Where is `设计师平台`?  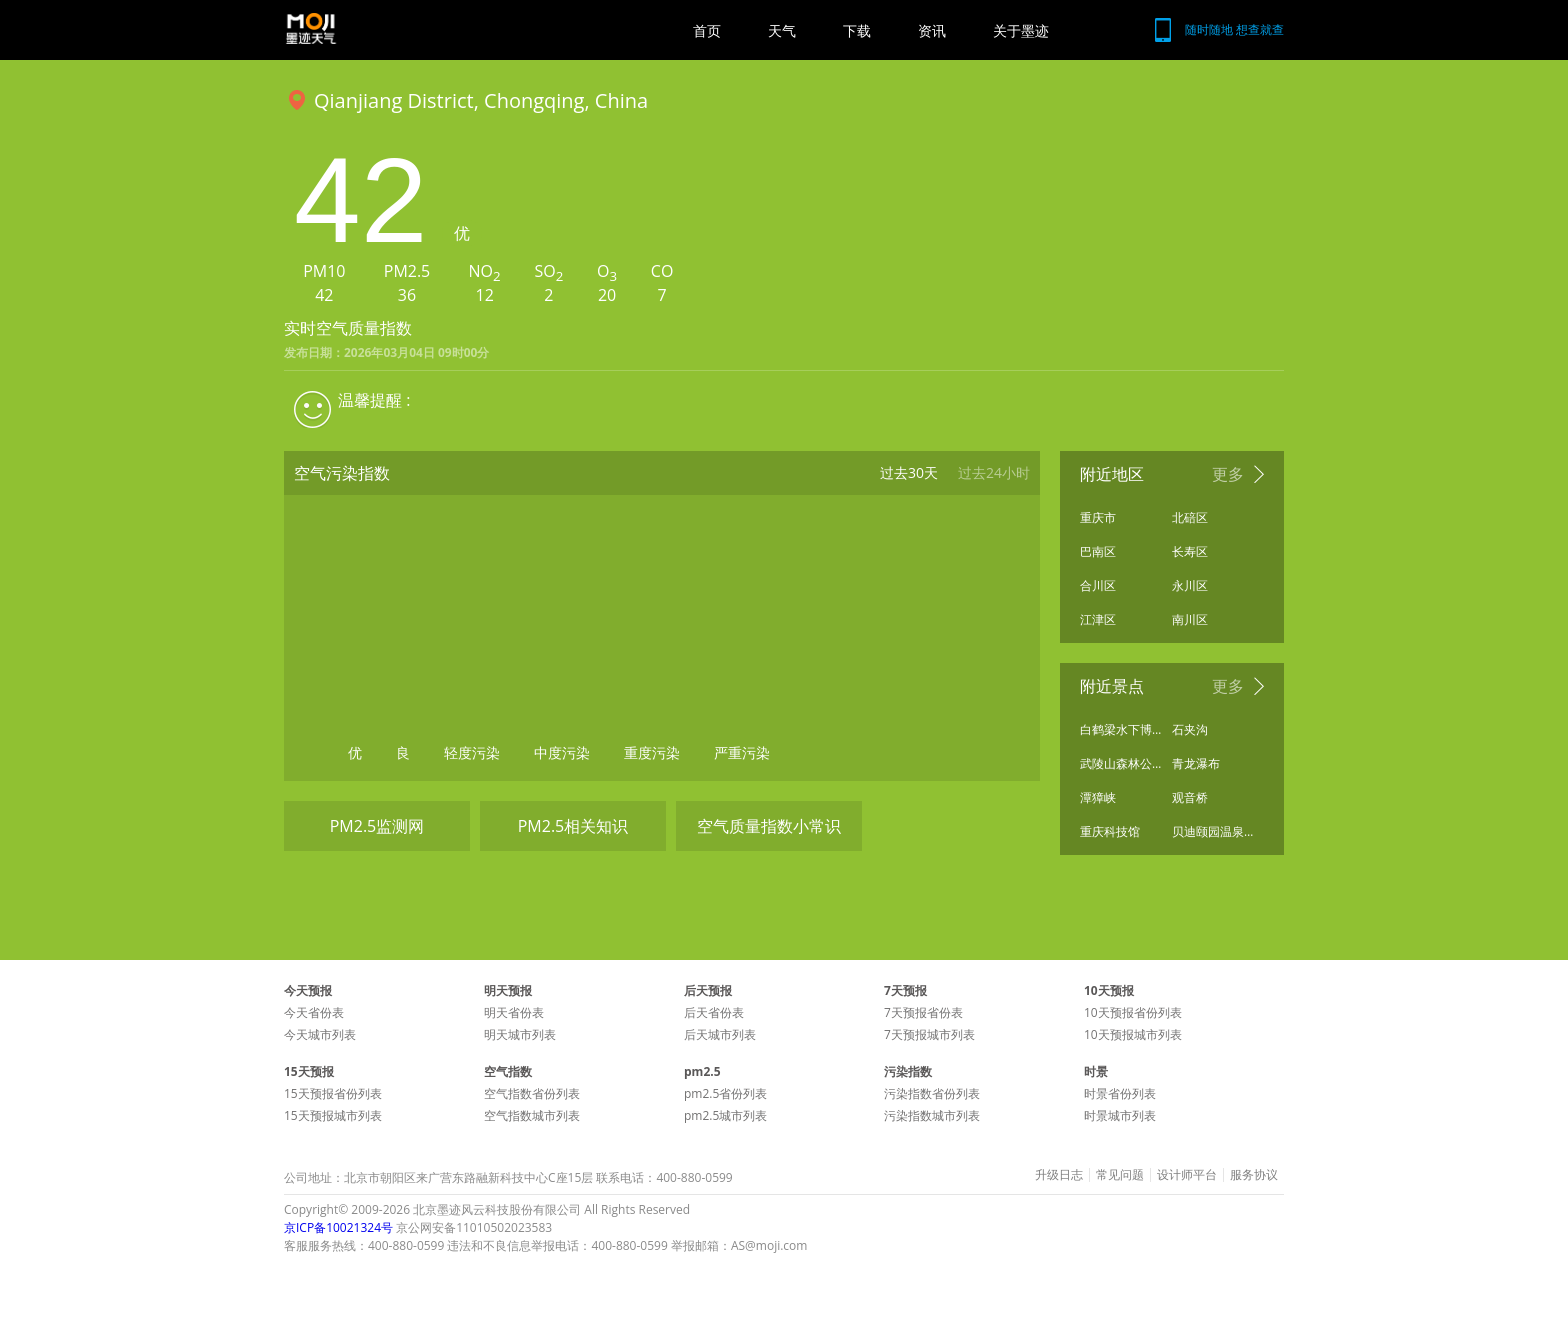
设计师平台 is located at coordinates (1187, 1175).